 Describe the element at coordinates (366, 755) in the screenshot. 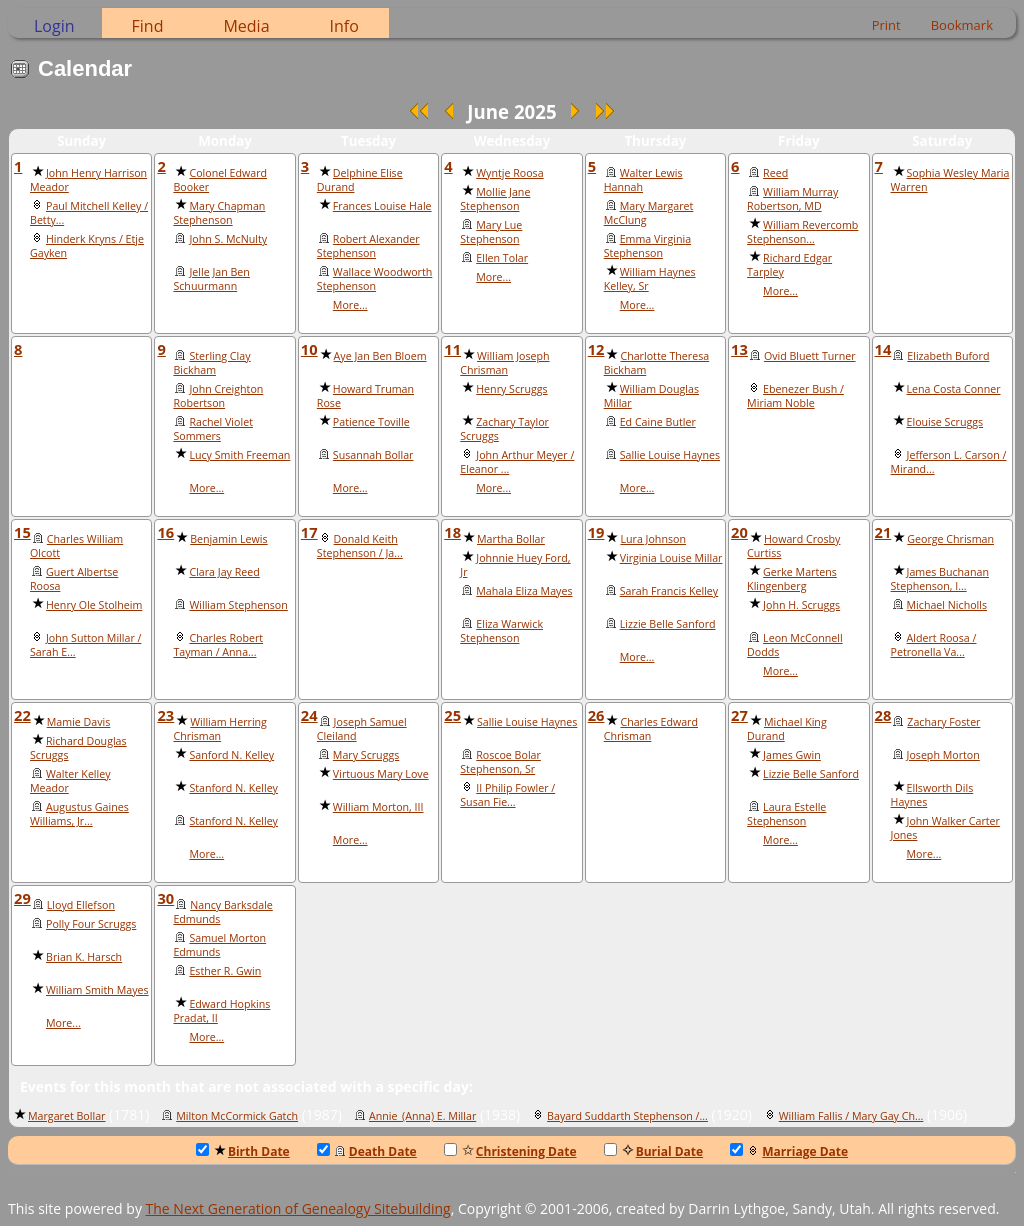

I see `Mary Scruggs` at that location.